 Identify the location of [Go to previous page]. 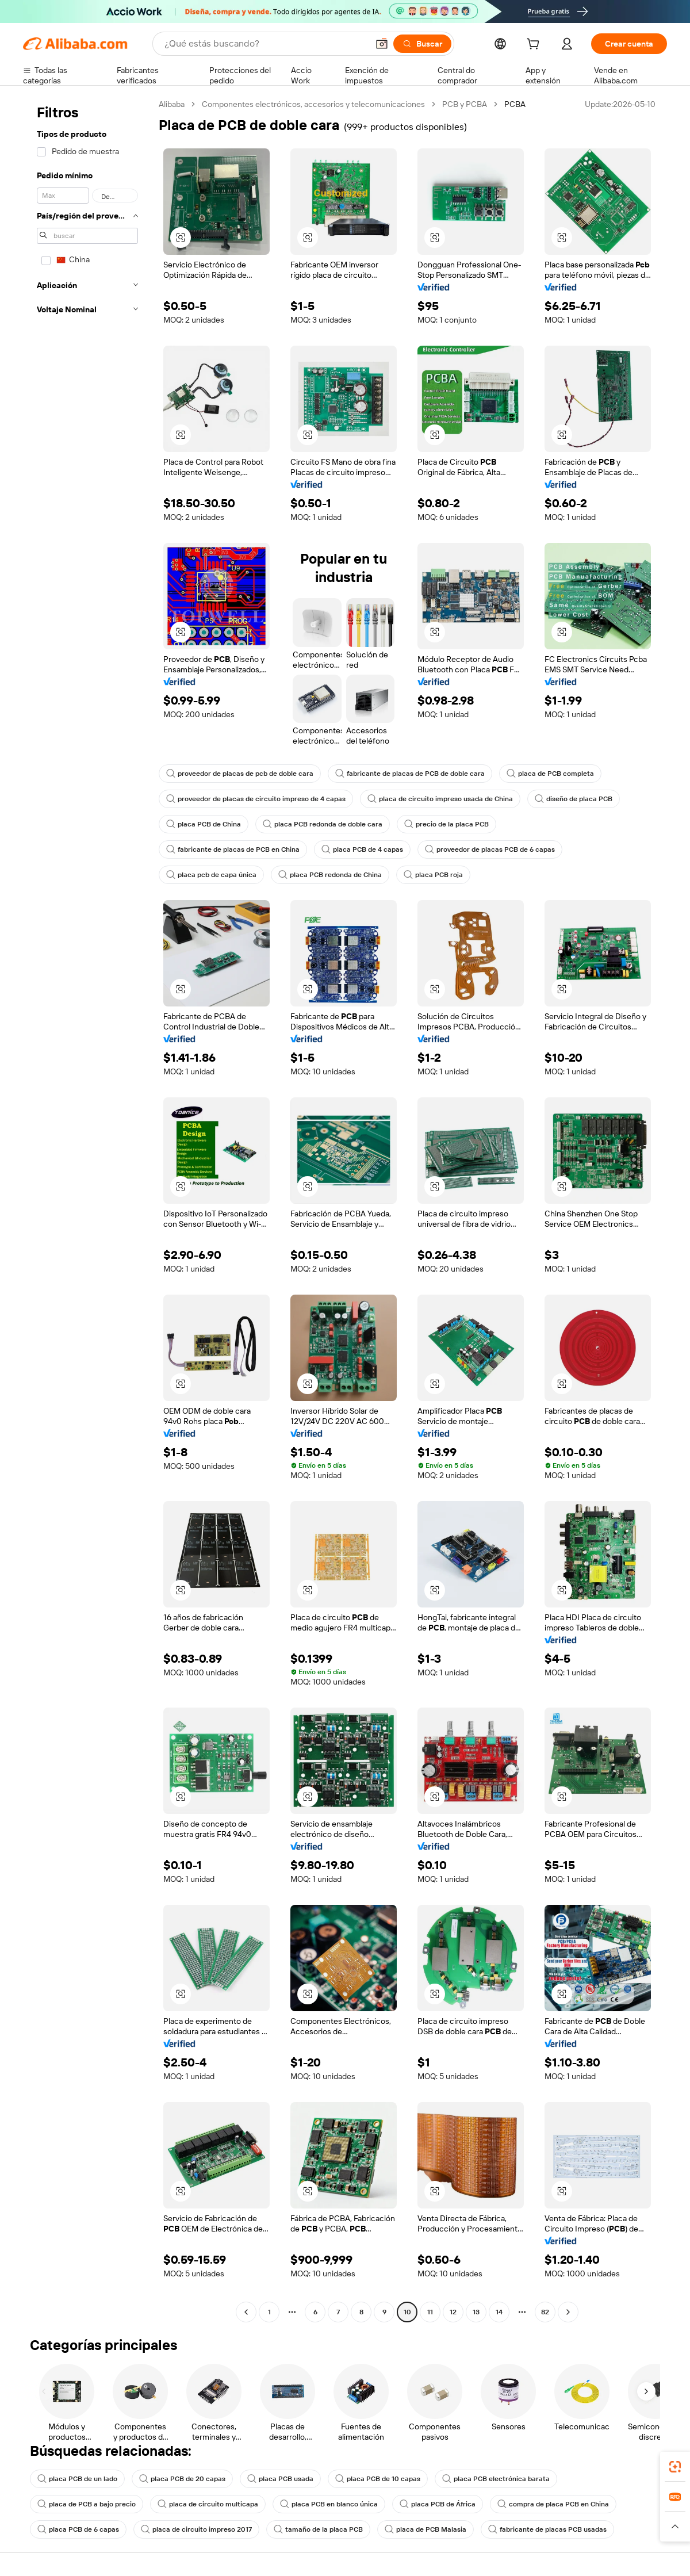
(246, 2312).